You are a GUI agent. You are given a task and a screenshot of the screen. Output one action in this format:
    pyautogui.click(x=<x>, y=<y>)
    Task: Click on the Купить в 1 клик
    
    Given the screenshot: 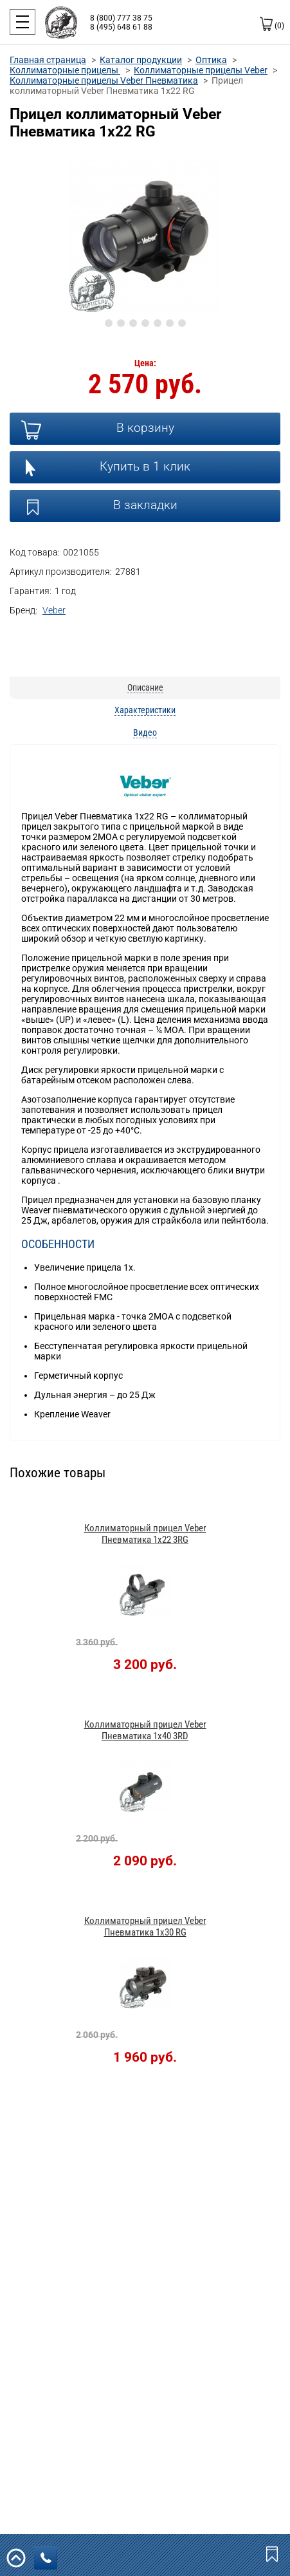 What is the action you would take?
    pyautogui.click(x=145, y=466)
    